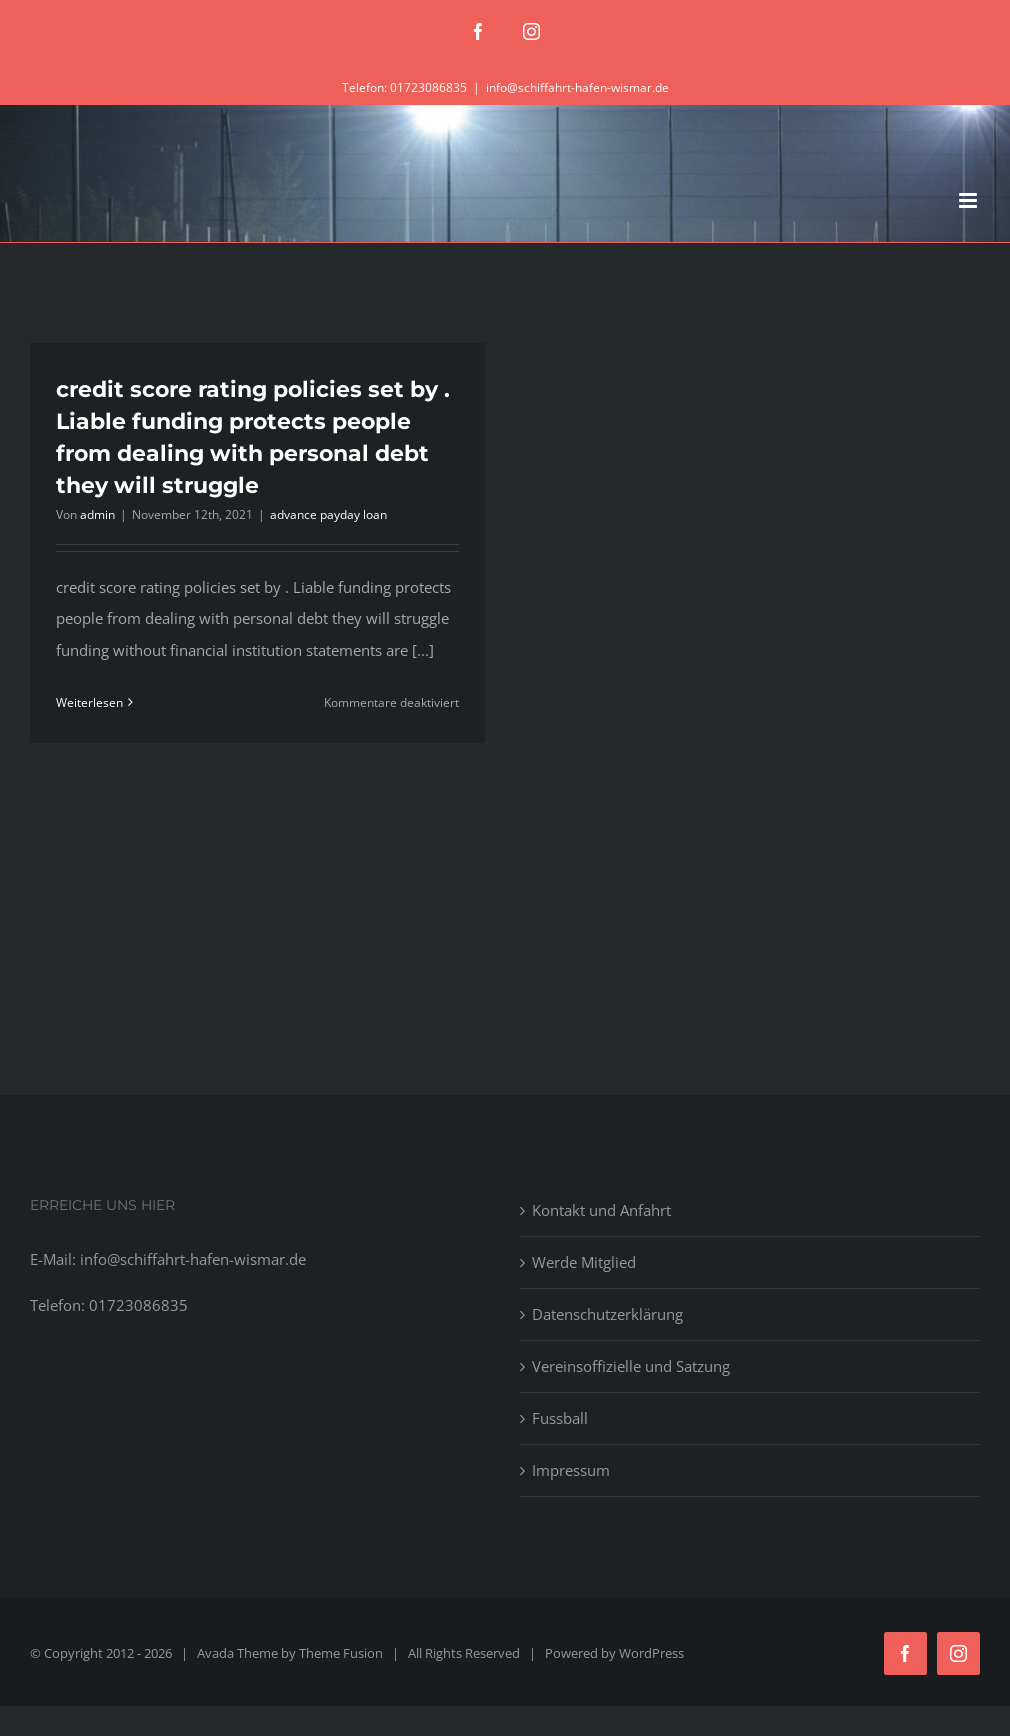 Image resolution: width=1010 pixels, height=1736 pixels. I want to click on Datenschutzerklärung, so click(607, 1314).